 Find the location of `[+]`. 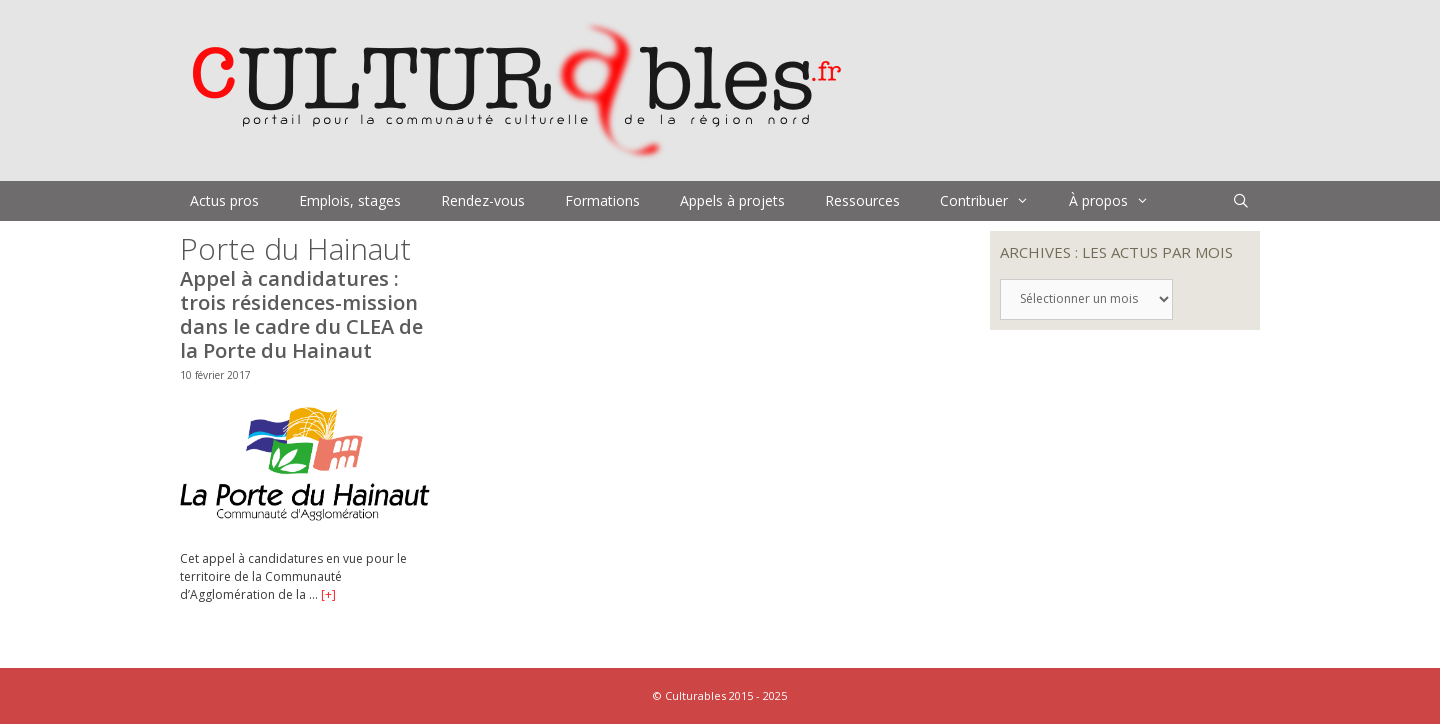

[+] is located at coordinates (328, 594).